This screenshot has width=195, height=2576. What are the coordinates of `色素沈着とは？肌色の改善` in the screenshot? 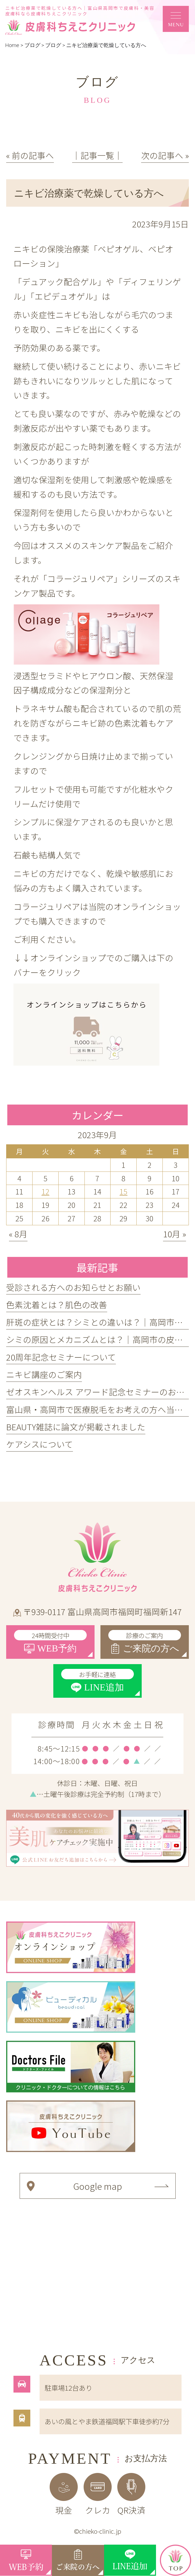 It's located at (56, 1305).